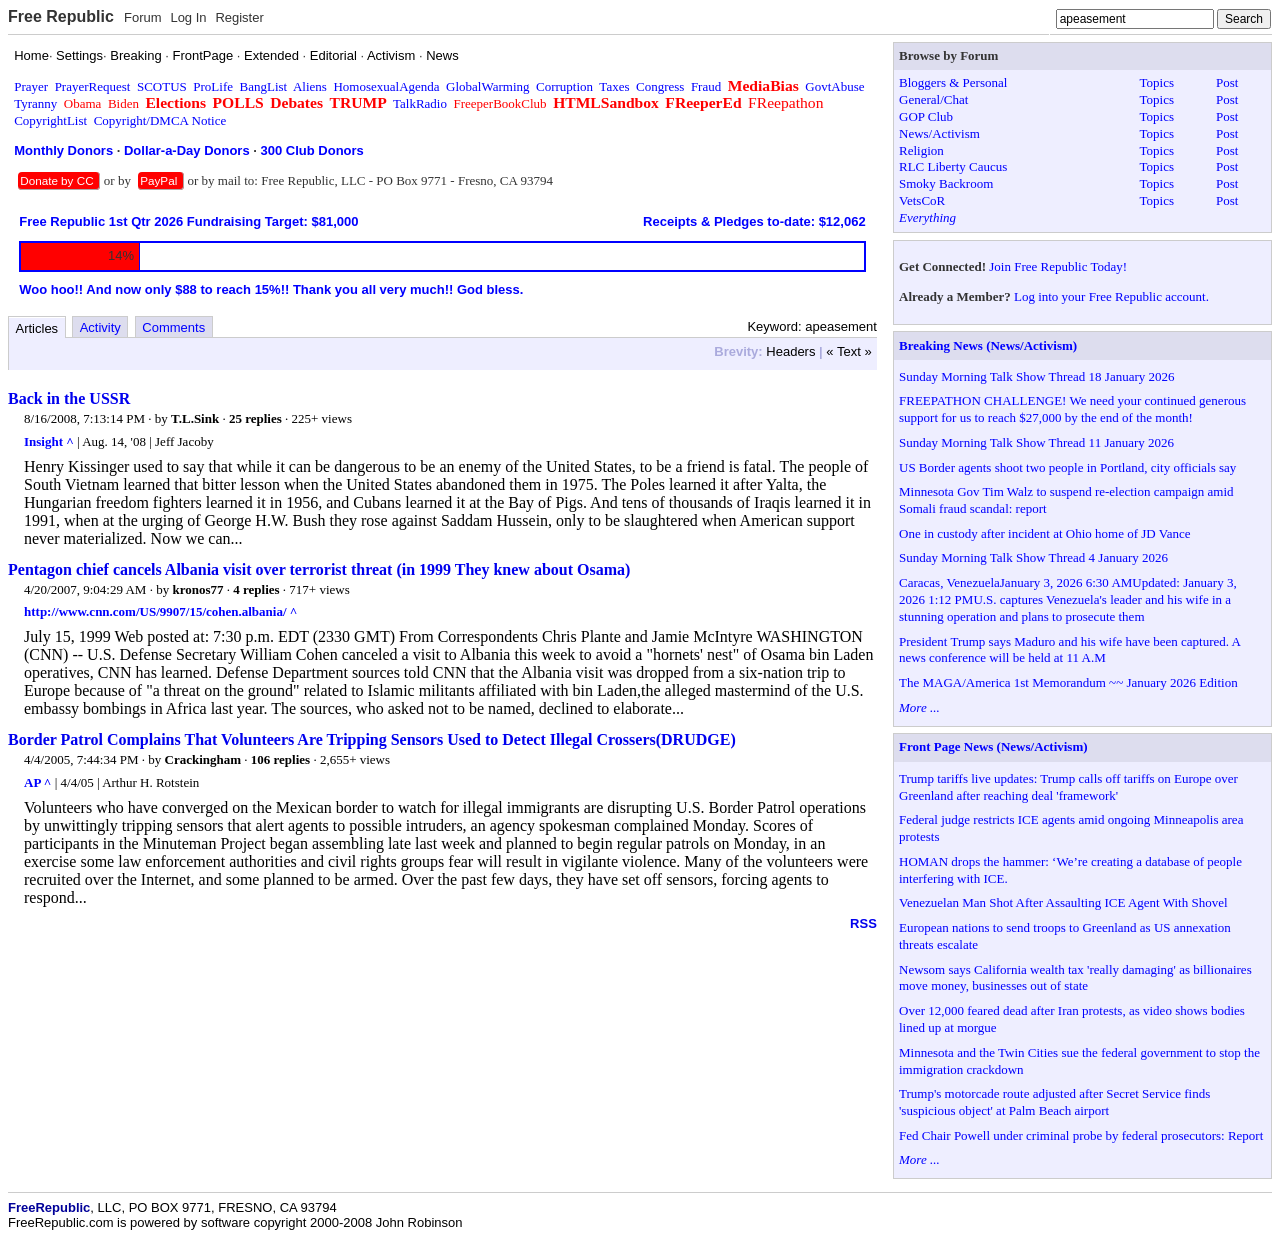  What do you see at coordinates (1037, 376) in the screenshot?
I see `Sunday Morning Talk Show Thread 18 January 2026` at bounding box center [1037, 376].